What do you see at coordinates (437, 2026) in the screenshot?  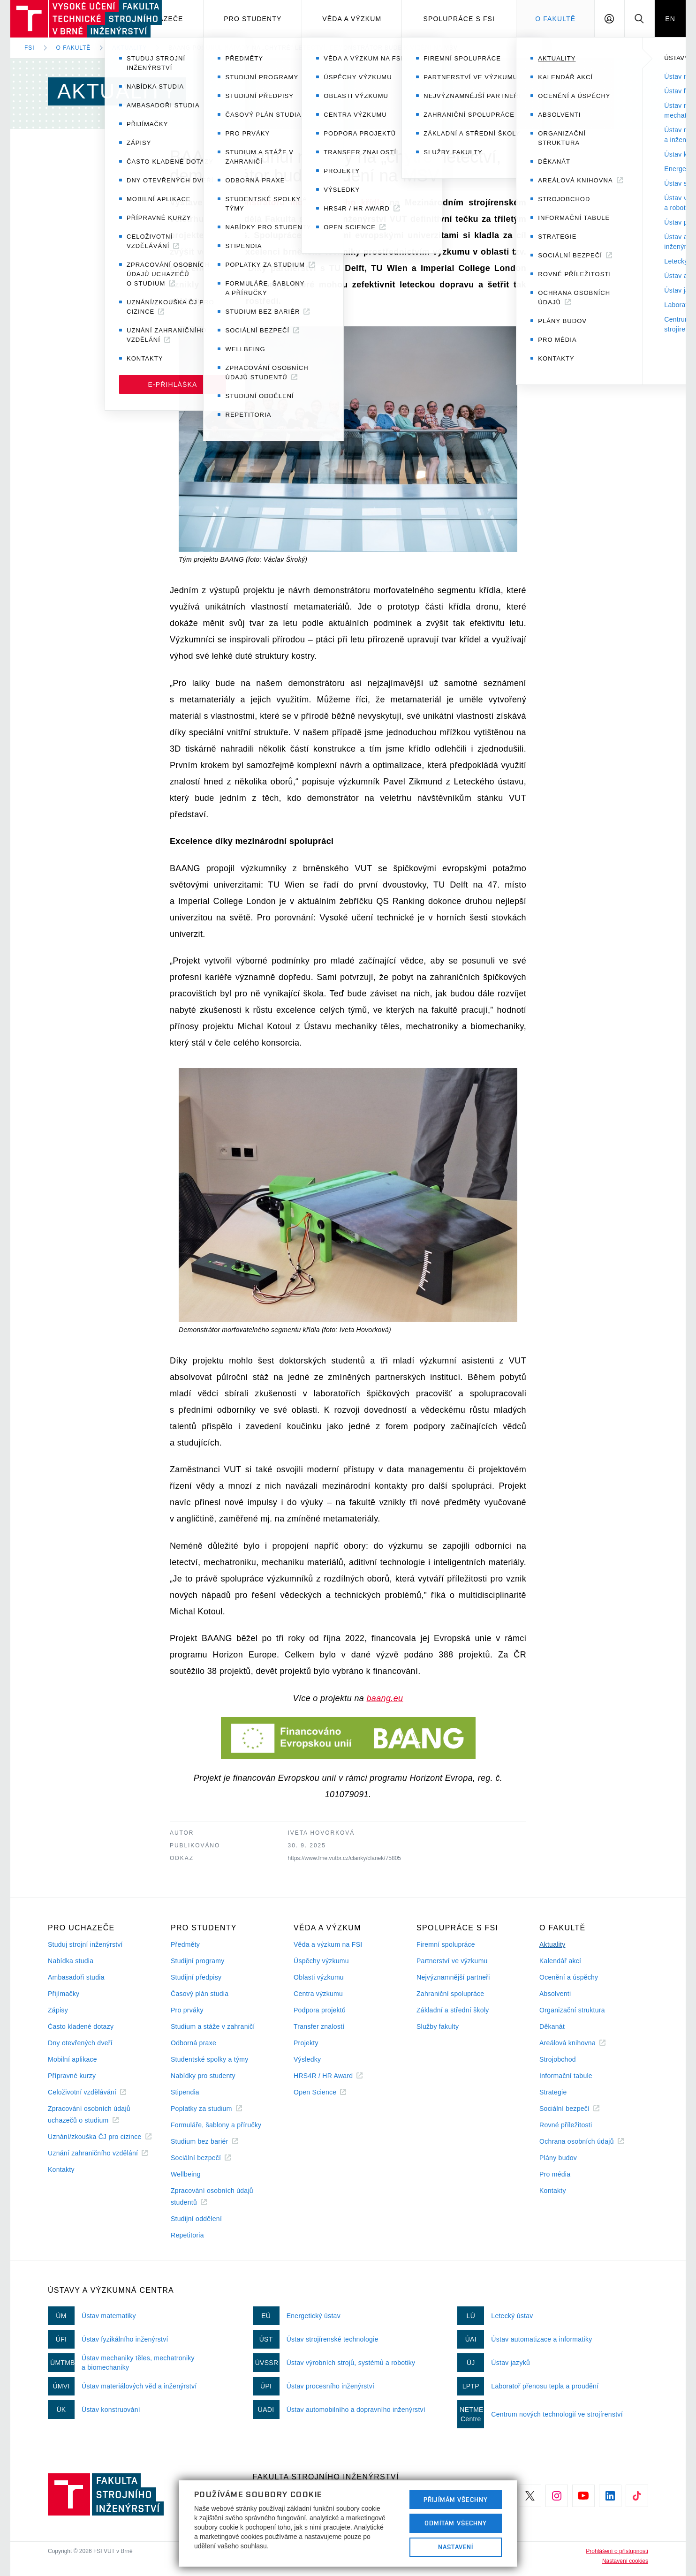 I see `Služby fakulty` at bounding box center [437, 2026].